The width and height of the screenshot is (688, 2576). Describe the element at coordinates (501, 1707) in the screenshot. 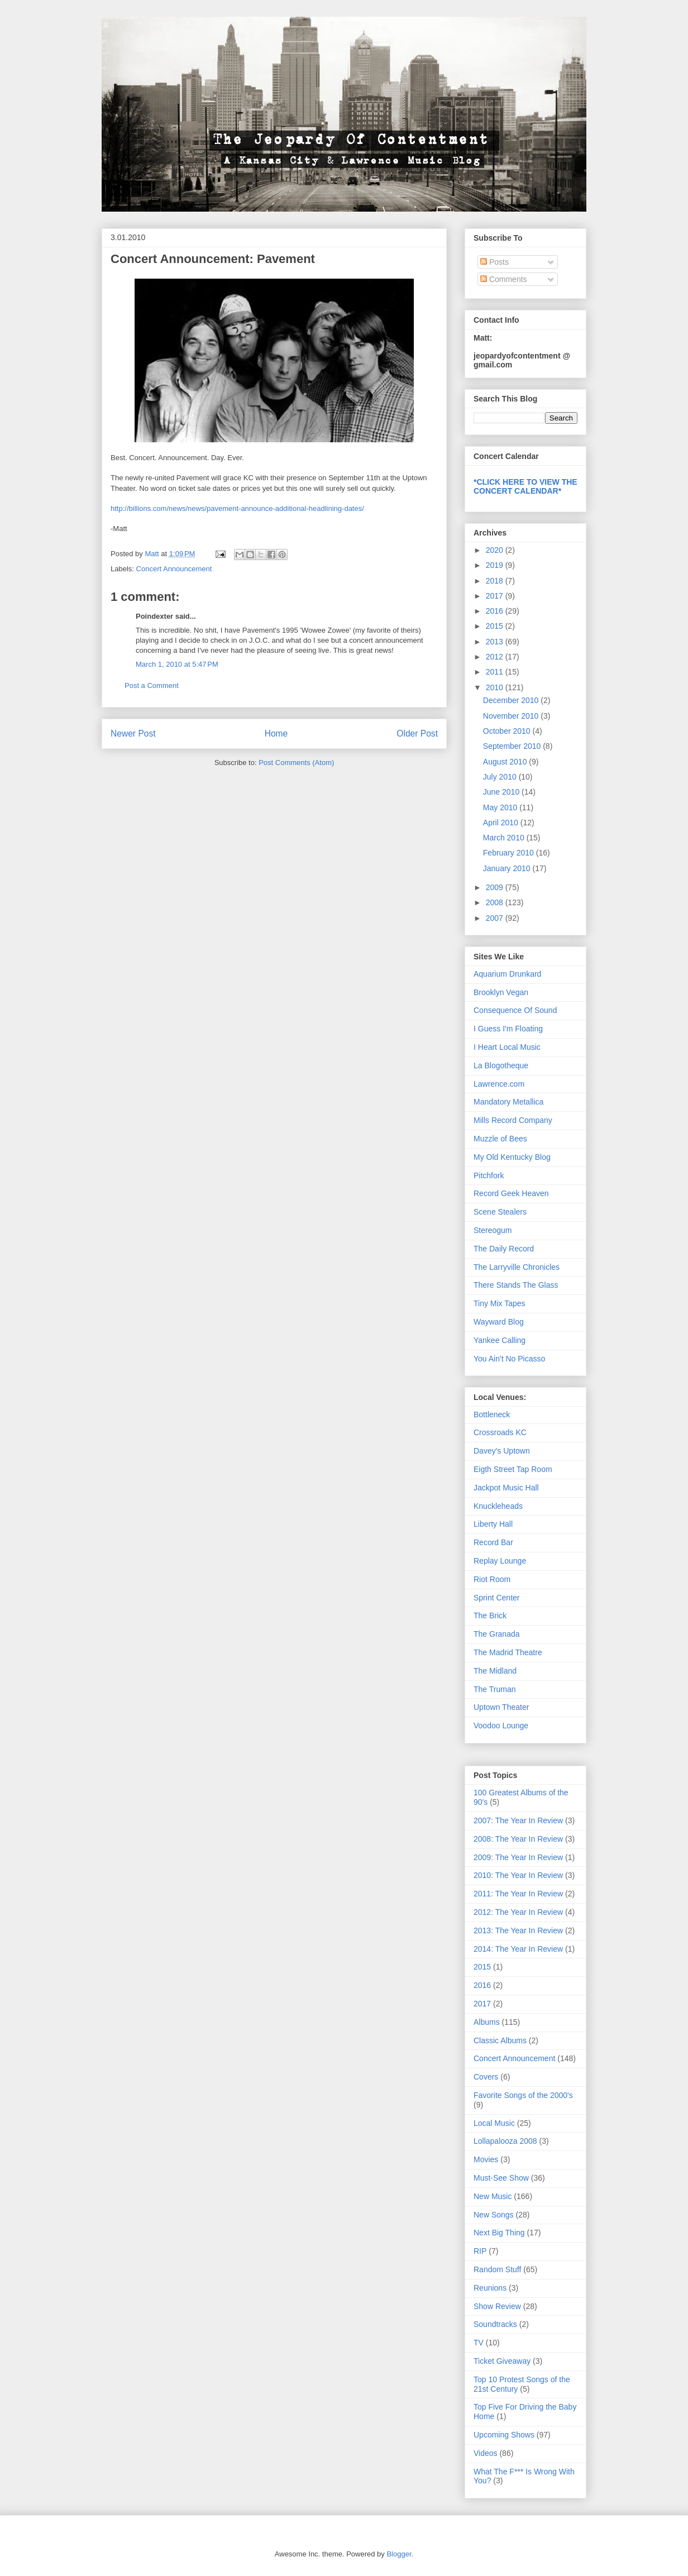

I see `Uptown Theater` at that location.